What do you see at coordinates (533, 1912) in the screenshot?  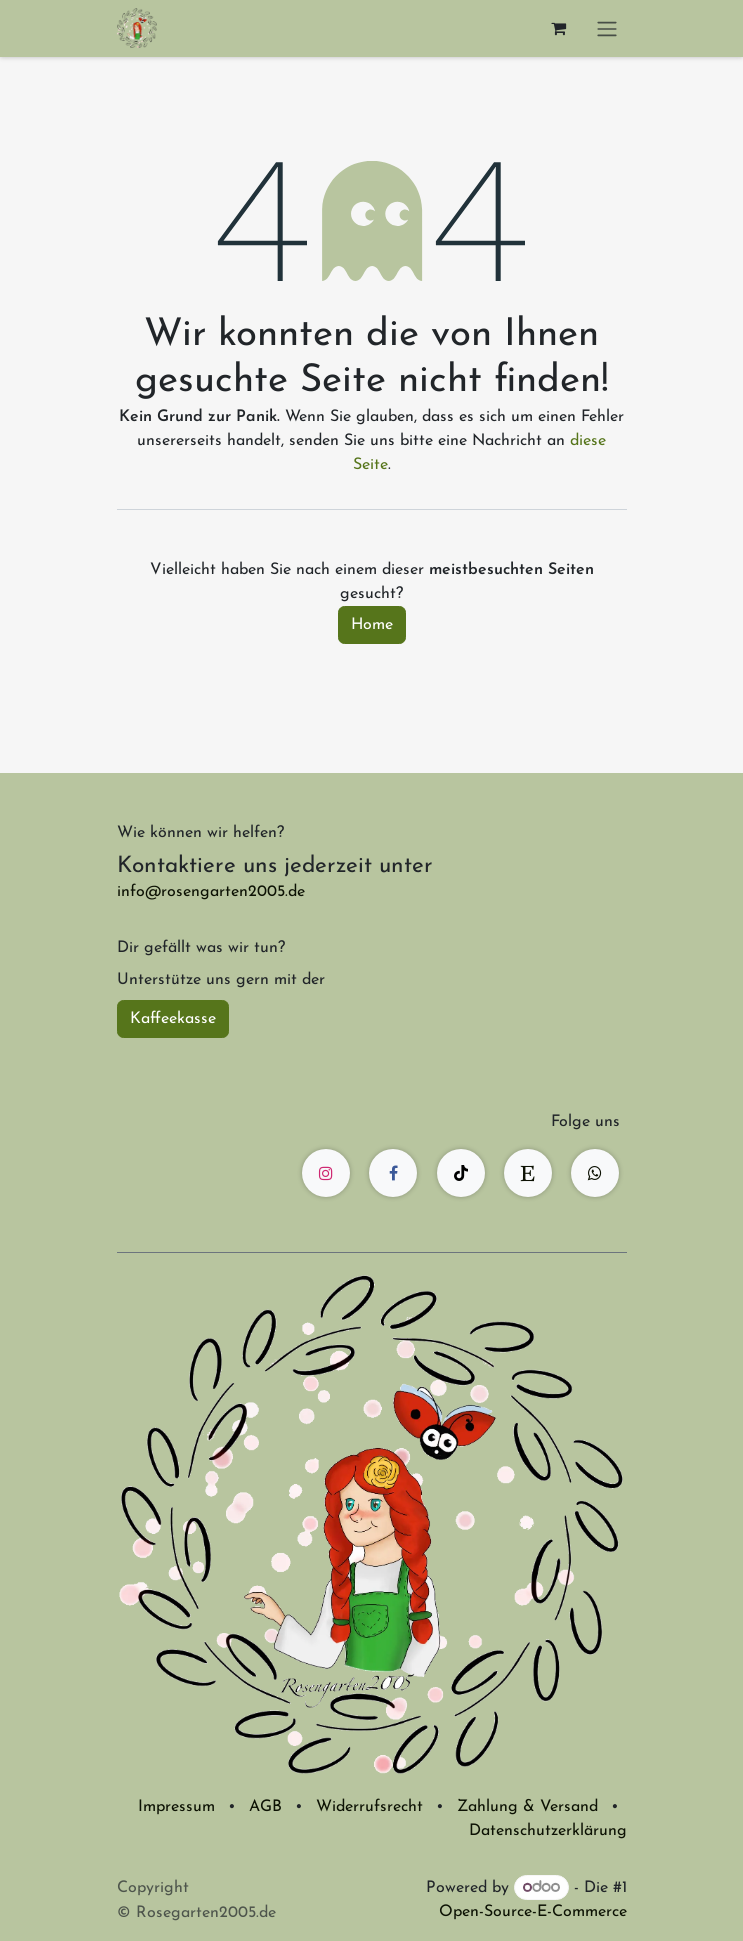 I see `Open-Source-E-Commerce` at bounding box center [533, 1912].